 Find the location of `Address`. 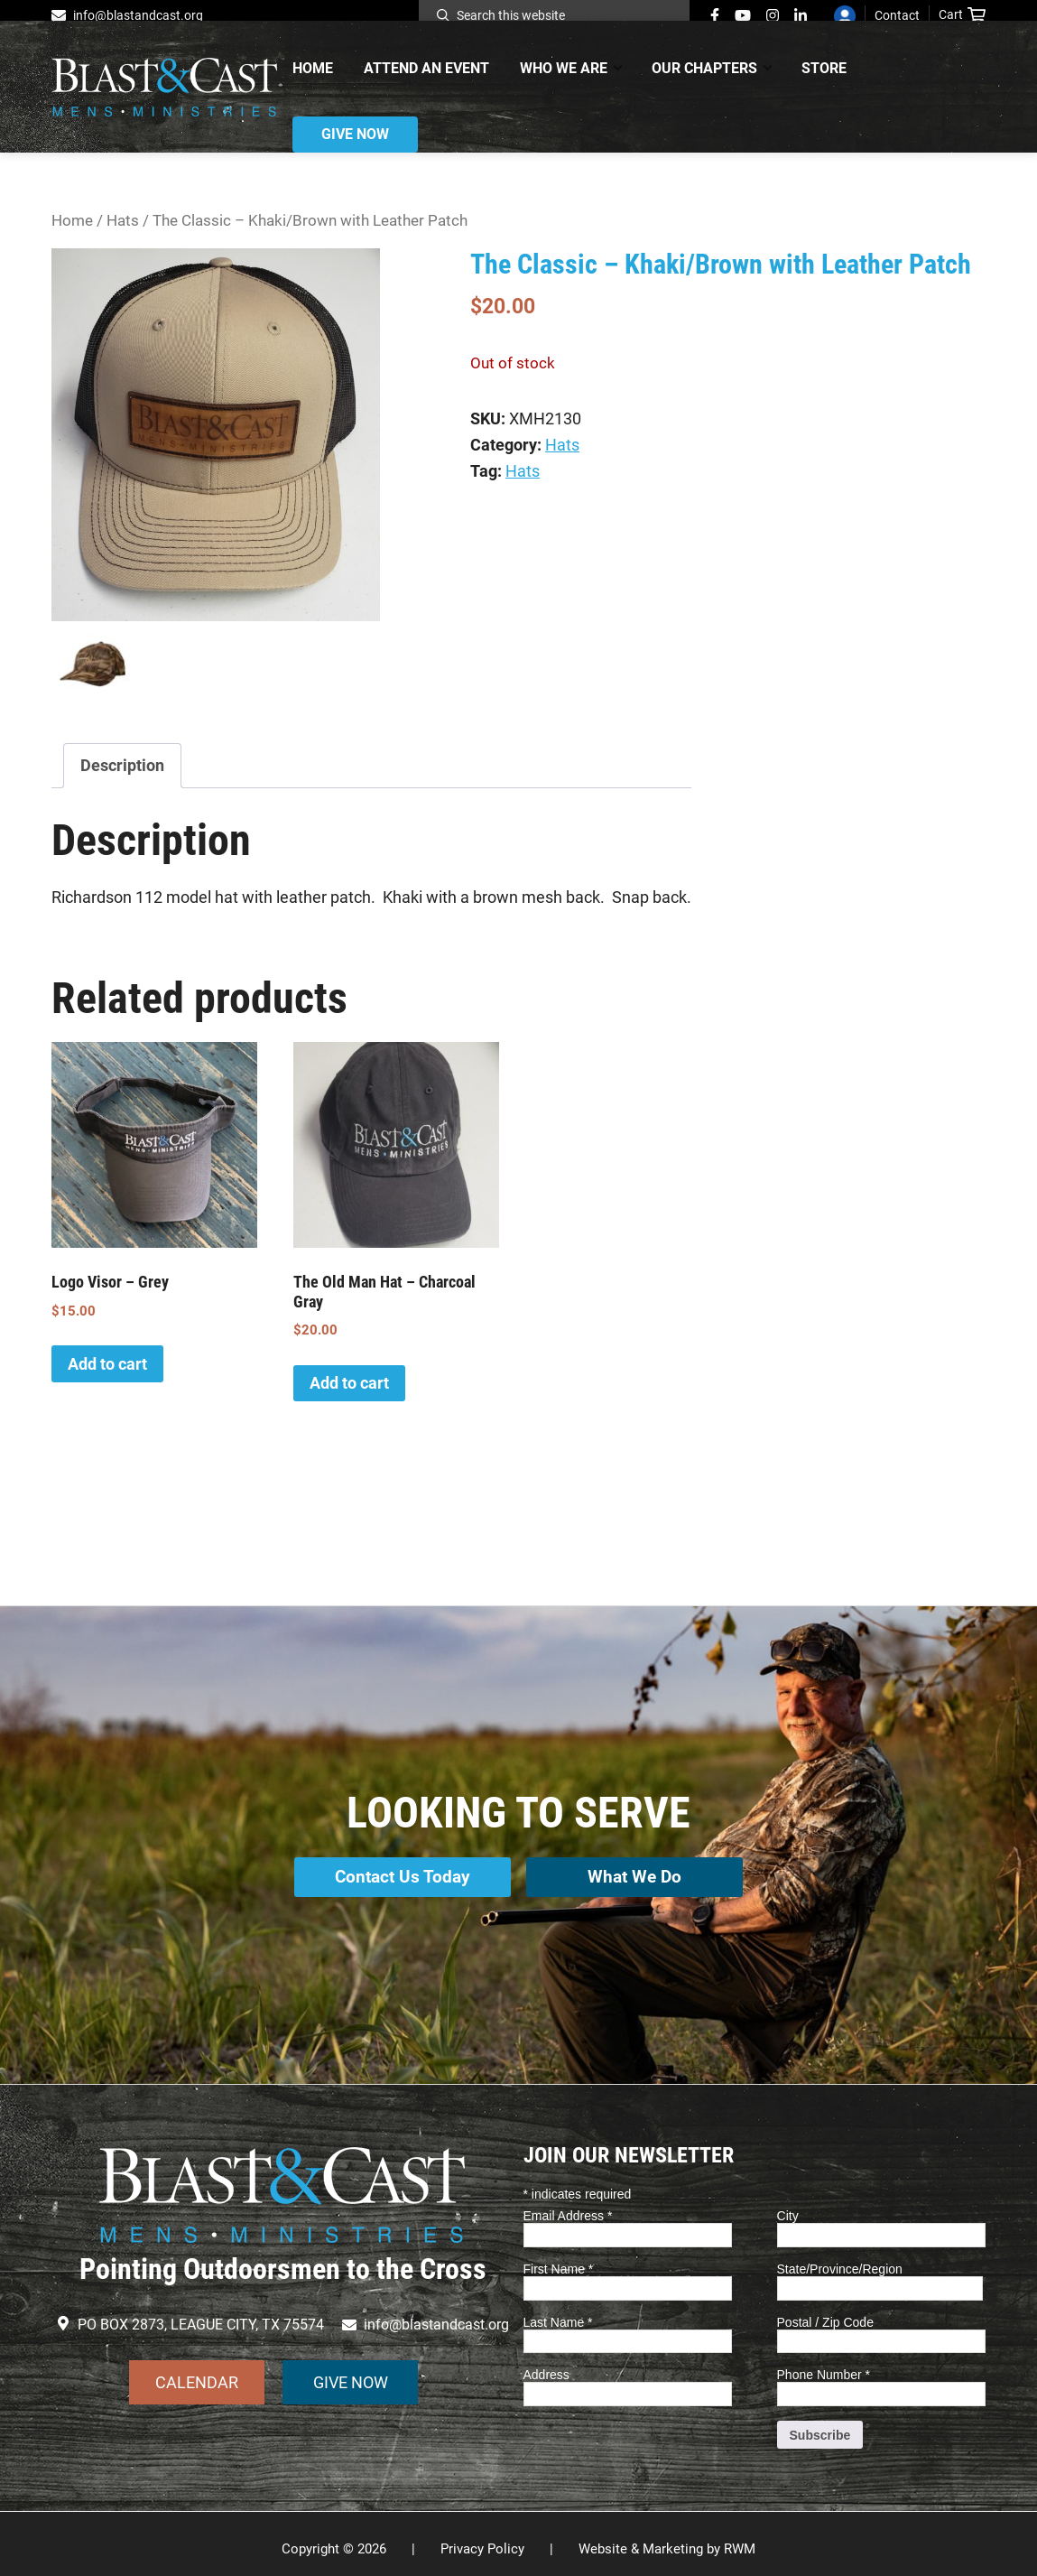

Address is located at coordinates (546, 2364).